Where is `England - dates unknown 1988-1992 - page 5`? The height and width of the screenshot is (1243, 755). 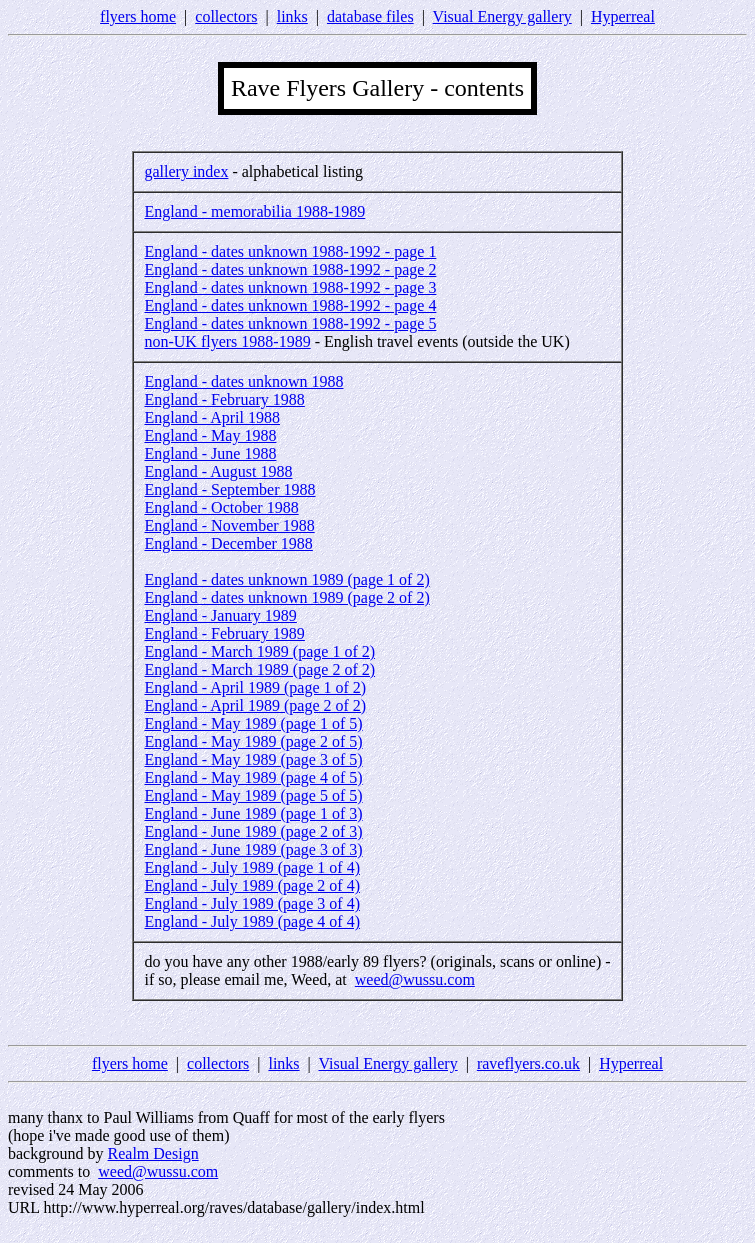
England - dates unknown 1988-1992 - page 5 is located at coordinates (290, 323).